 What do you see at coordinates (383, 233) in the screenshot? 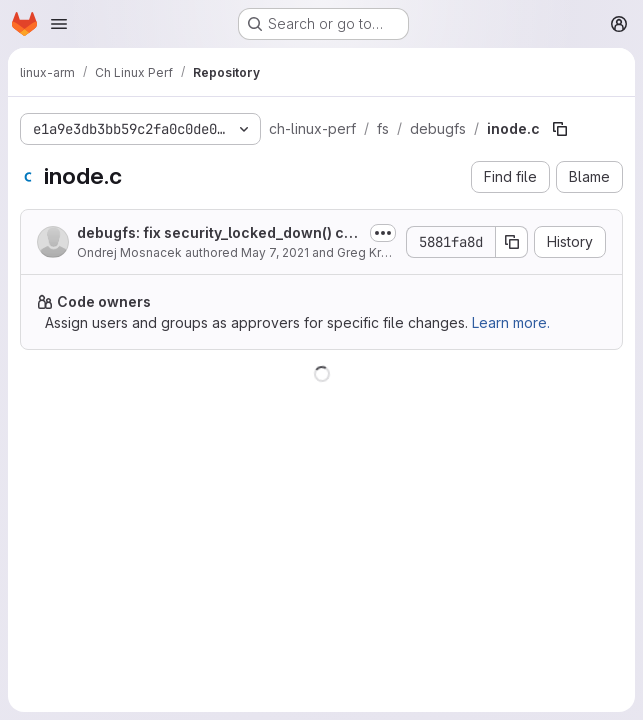
I see `[Toggle commit description]` at bounding box center [383, 233].